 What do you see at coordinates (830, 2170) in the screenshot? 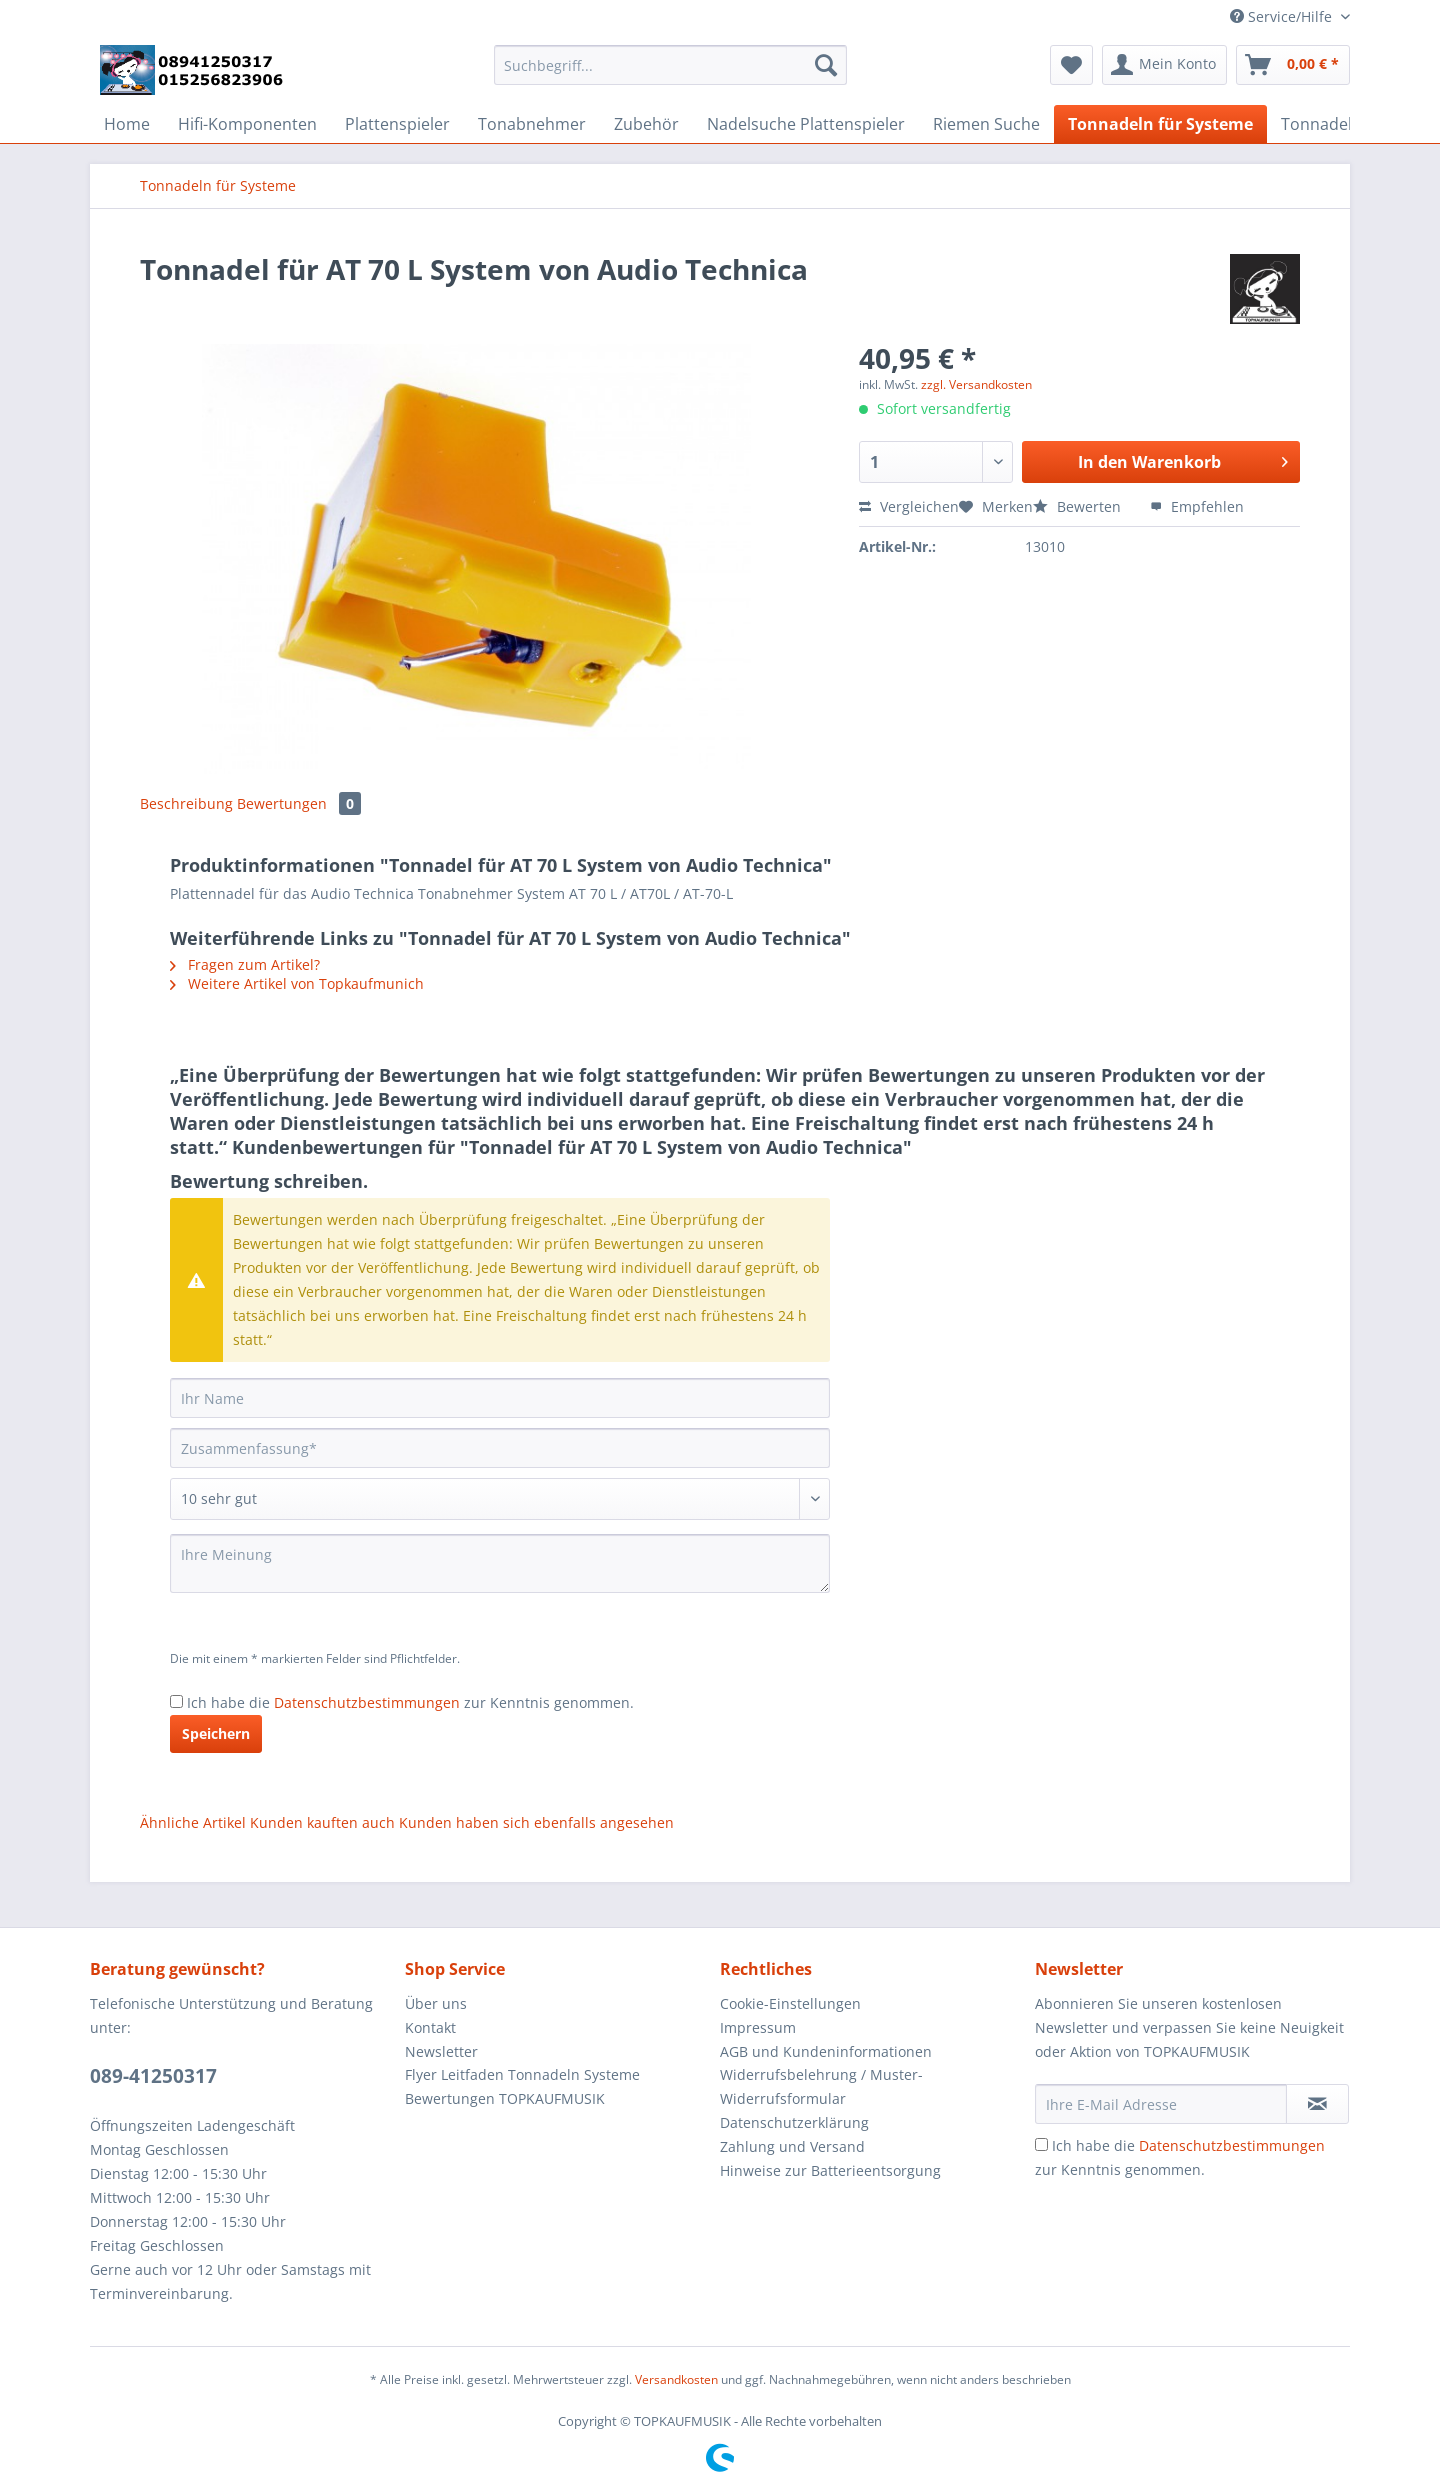
I see `Hinweise zur Batterieentsorgung` at bounding box center [830, 2170].